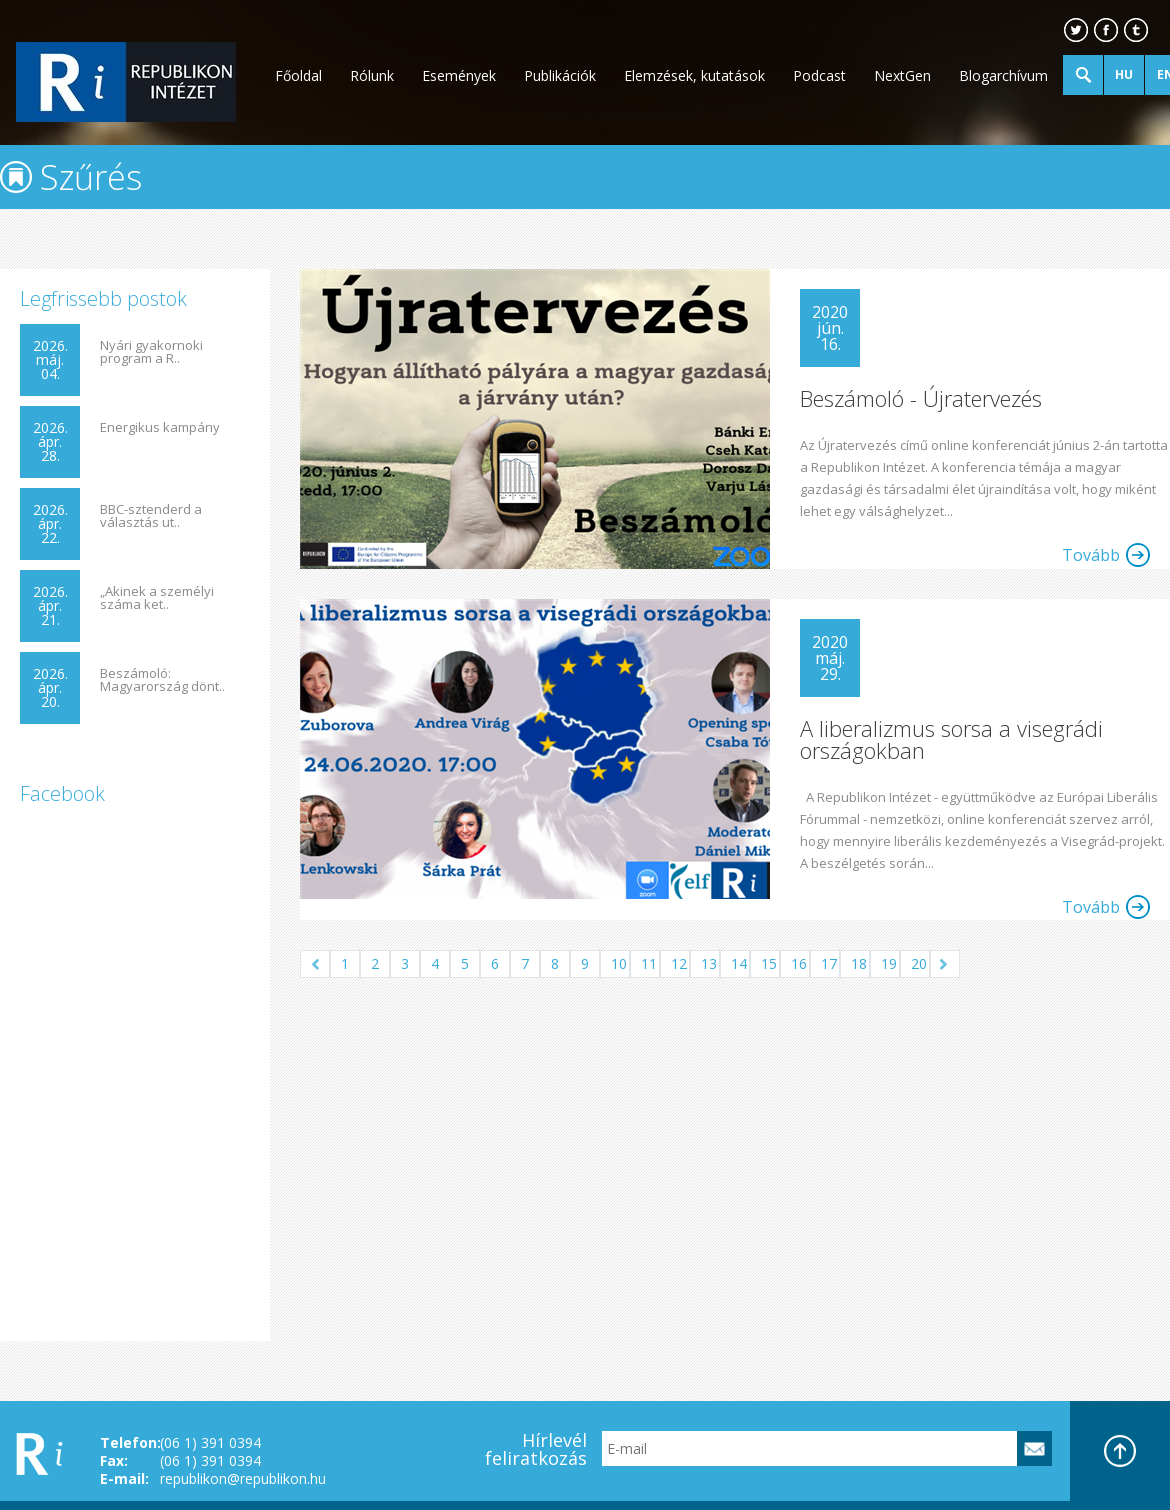 The image size is (1170, 1510). What do you see at coordinates (679, 963) in the screenshot?
I see `12` at bounding box center [679, 963].